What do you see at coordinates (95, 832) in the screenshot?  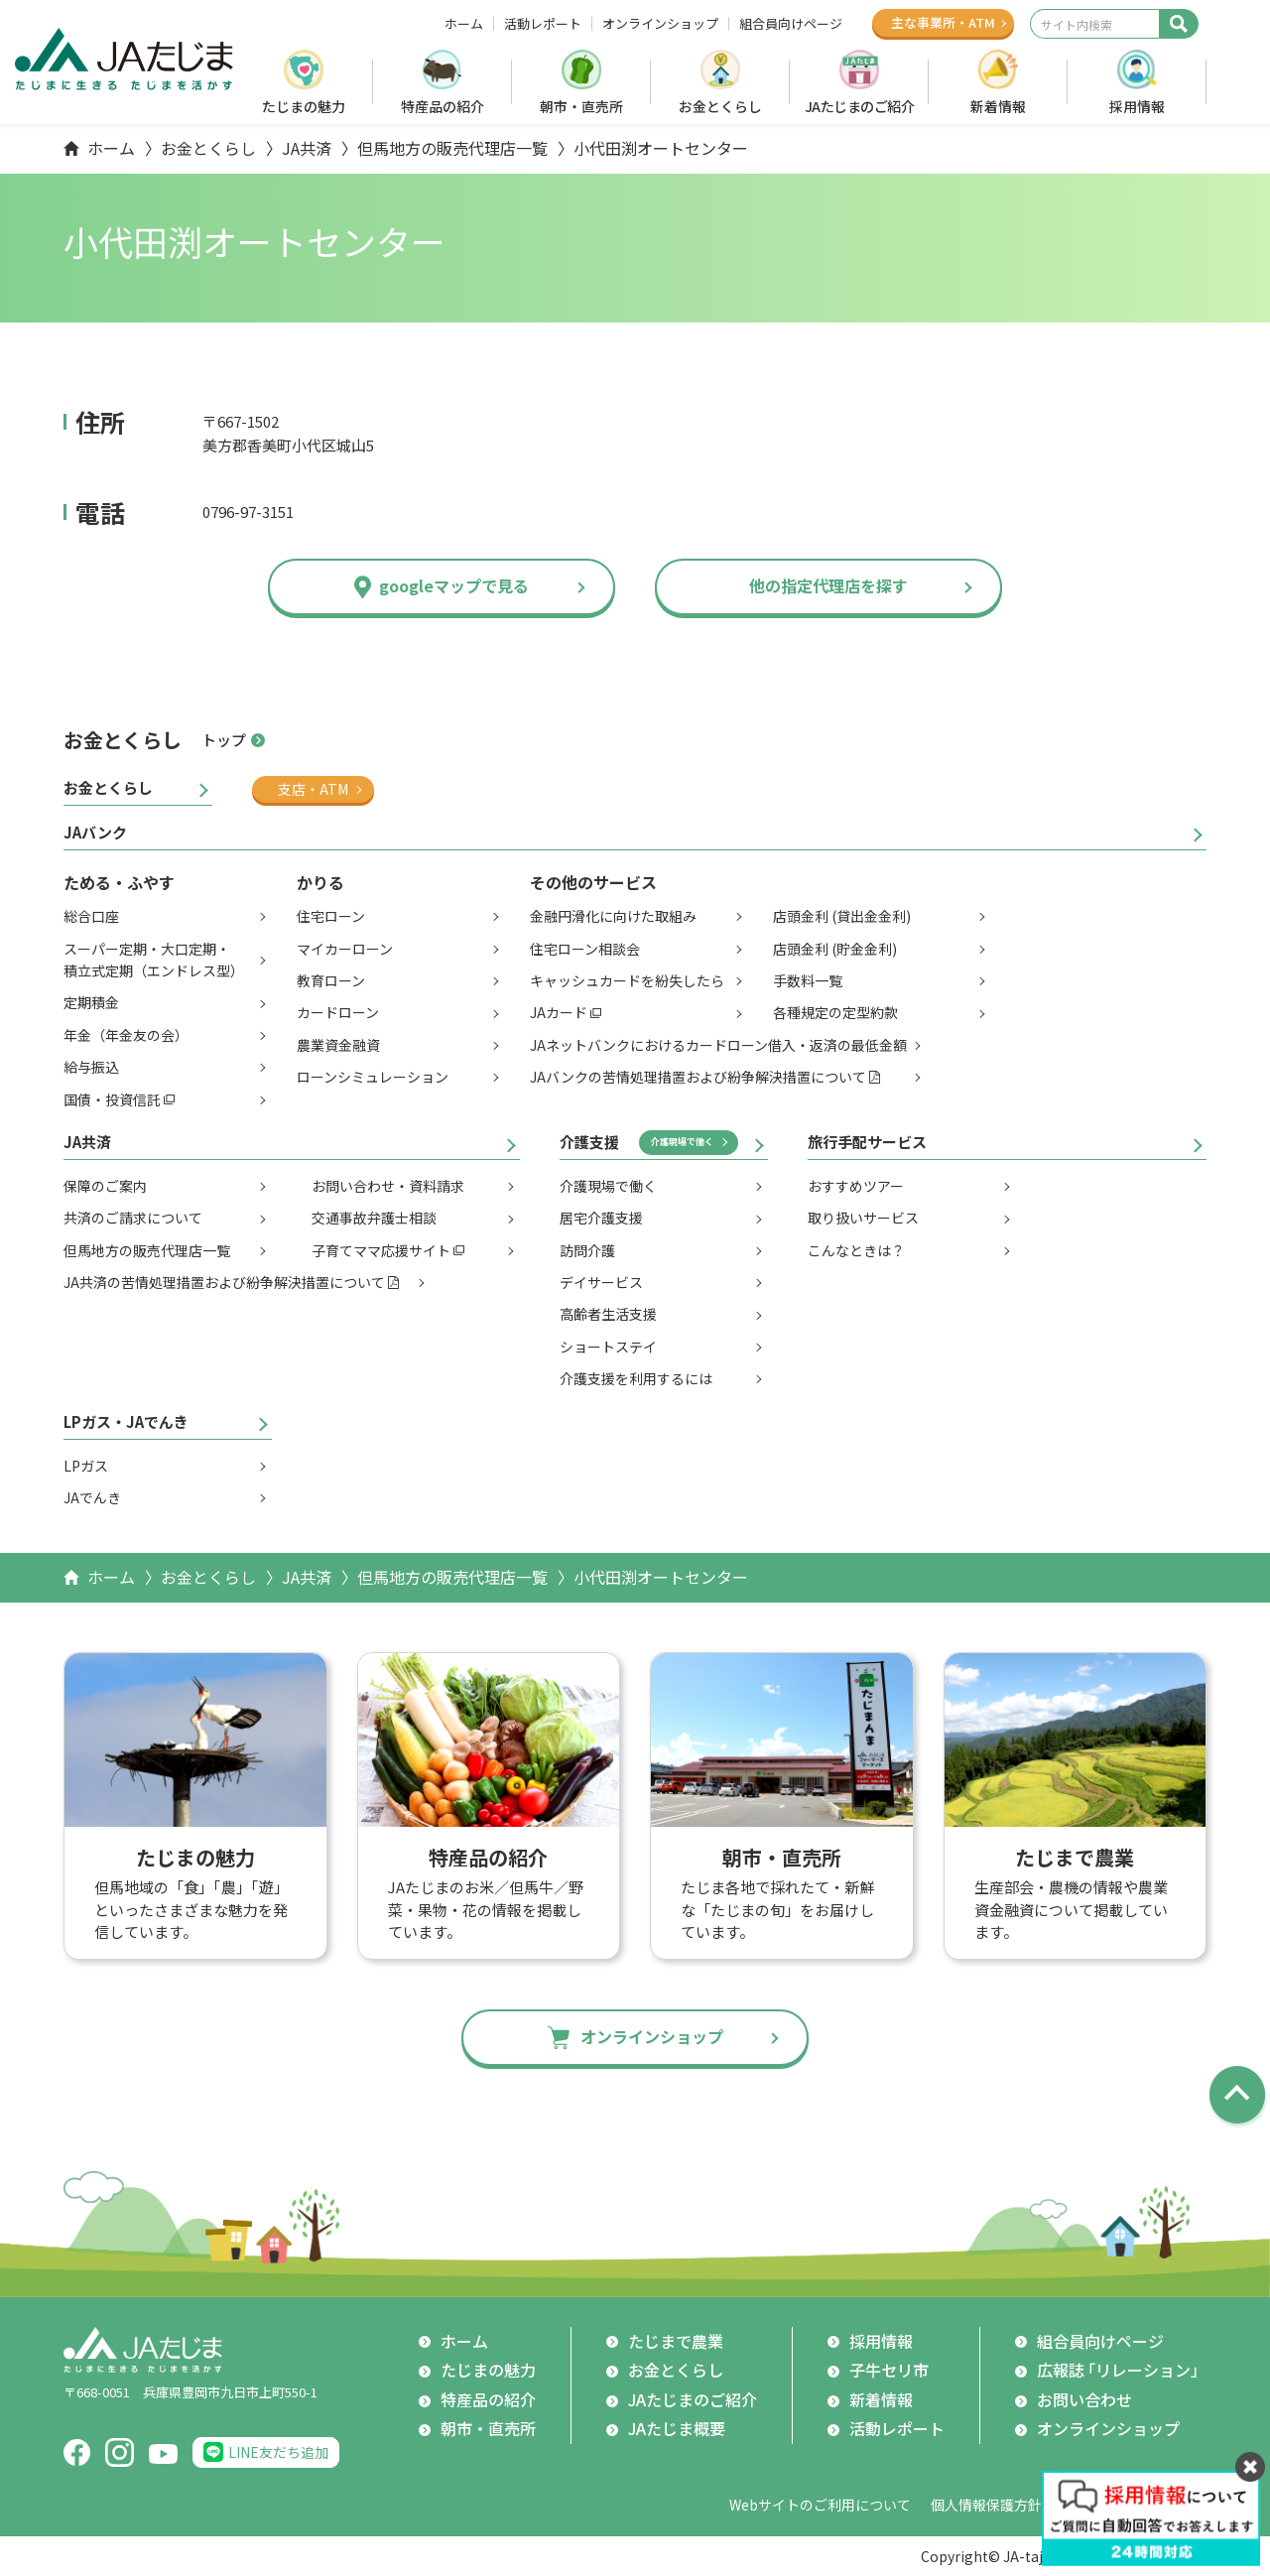 I see `JAバンク` at bounding box center [95, 832].